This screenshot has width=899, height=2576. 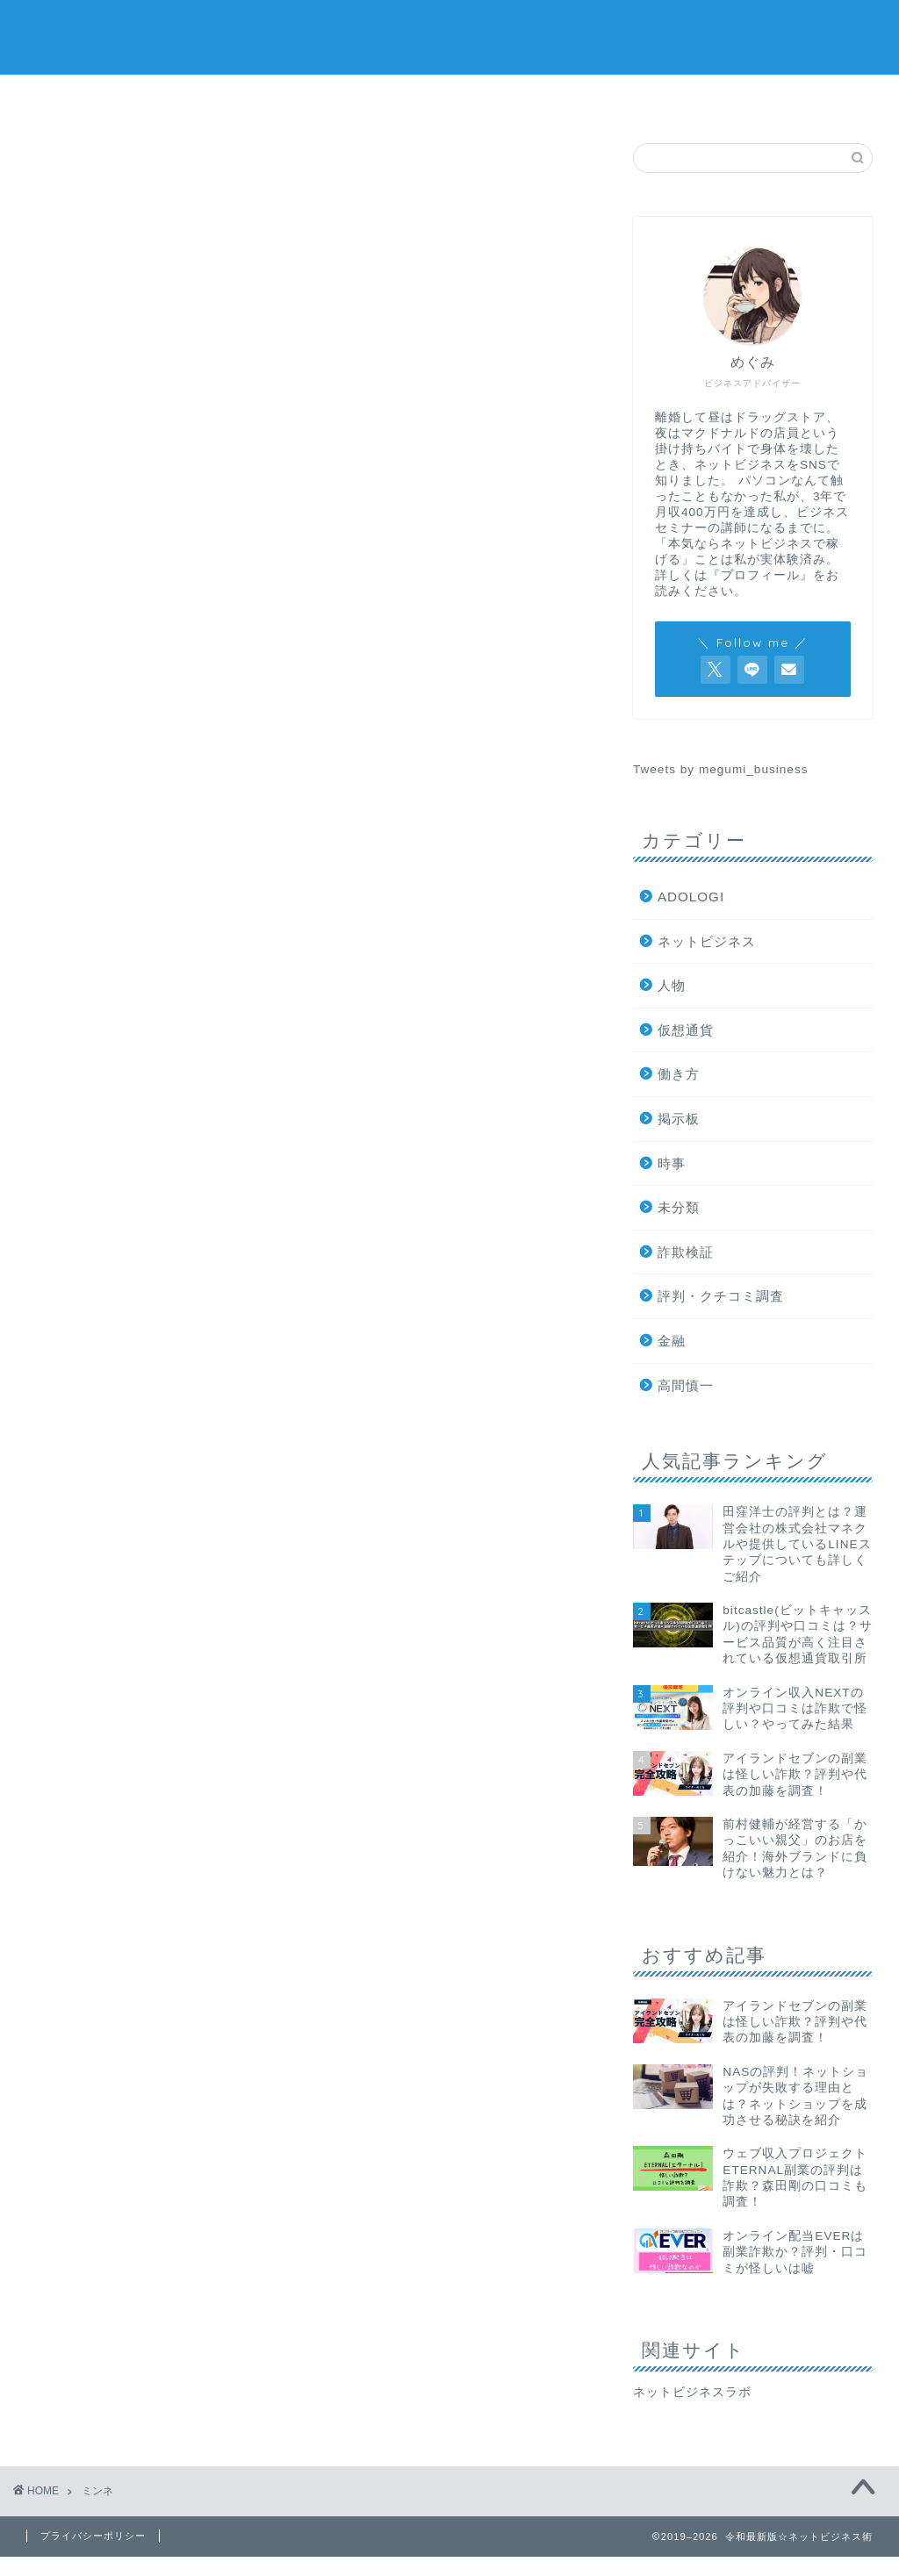 I want to click on ADOLOGI, so click(x=691, y=896).